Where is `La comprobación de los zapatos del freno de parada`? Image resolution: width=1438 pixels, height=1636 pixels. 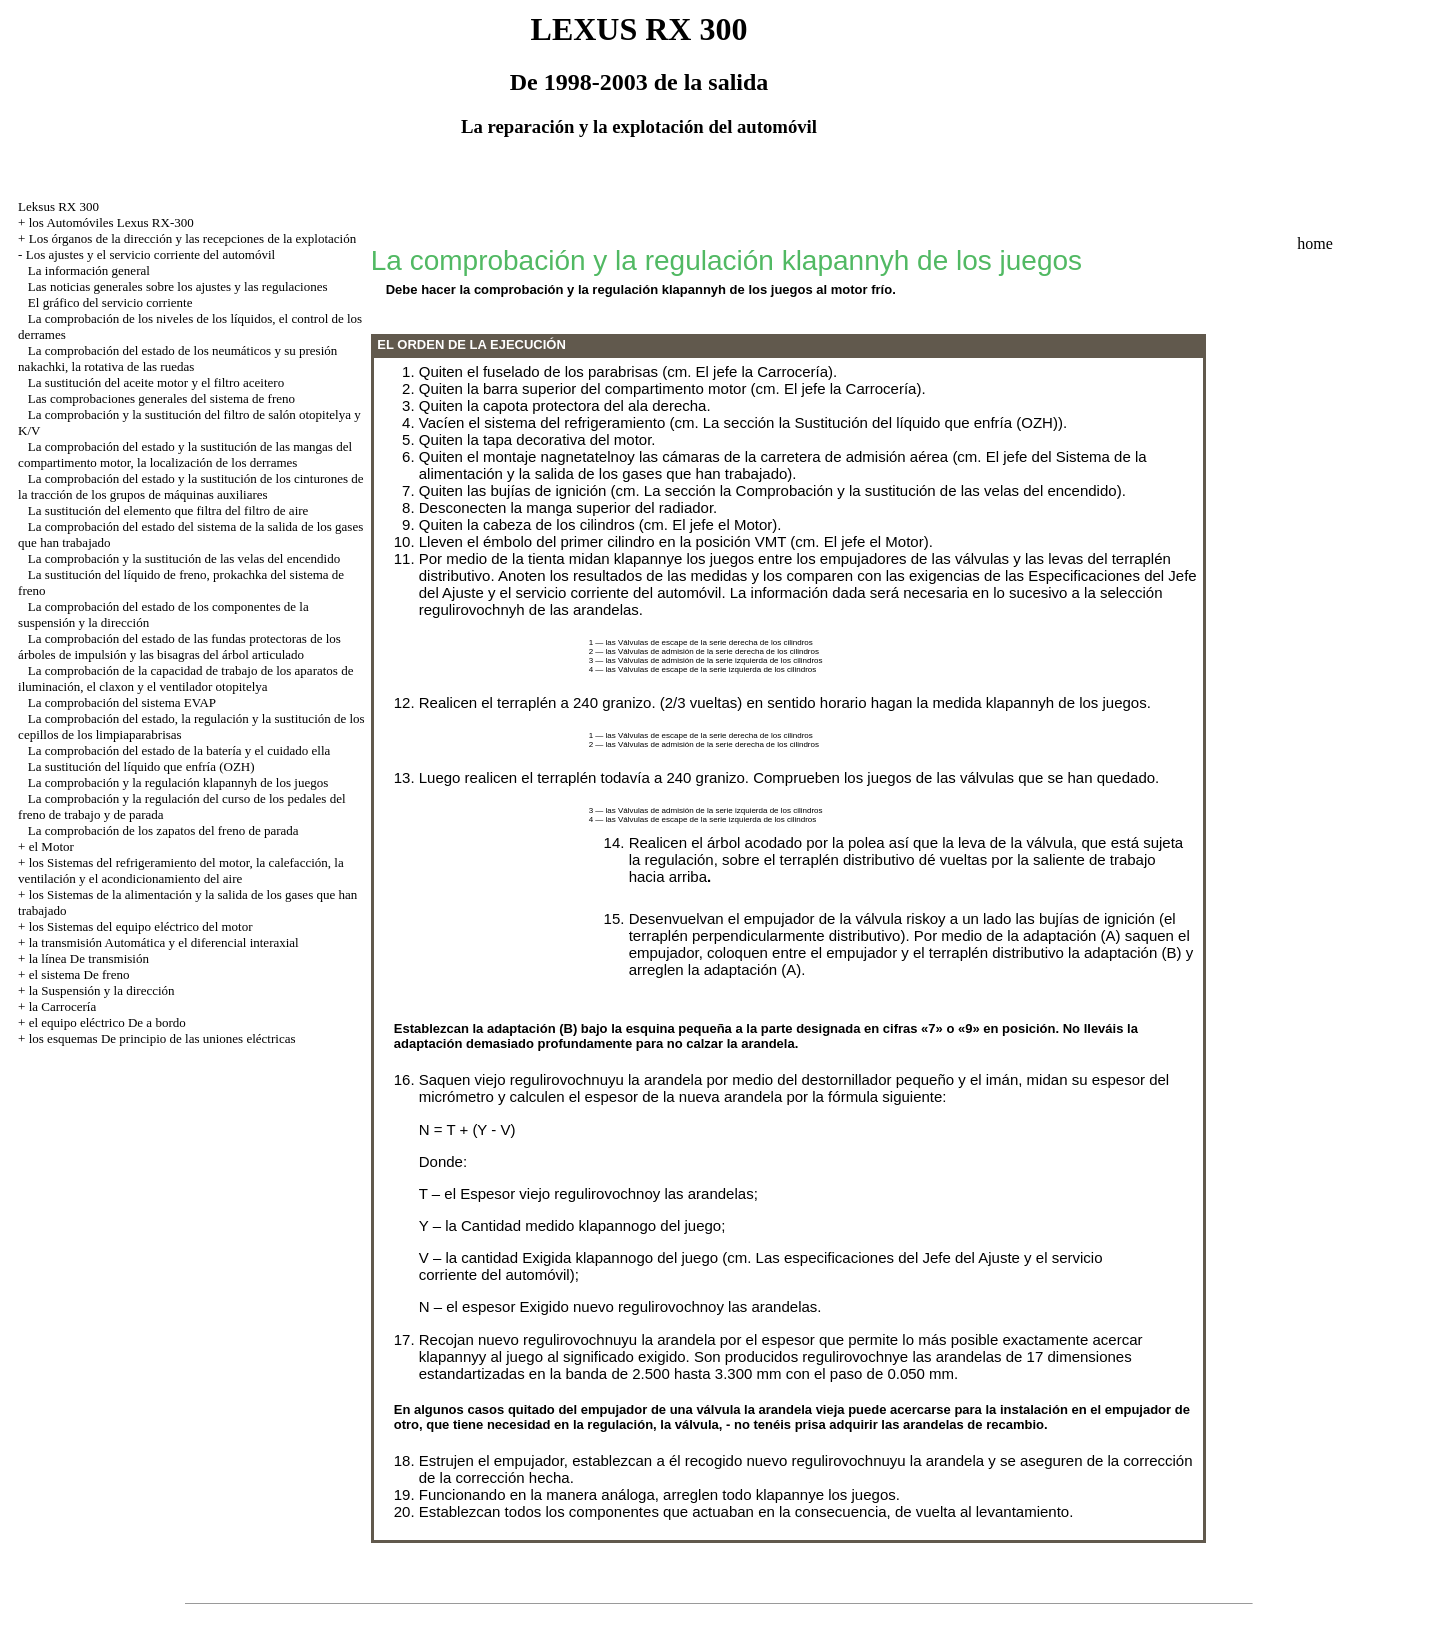
La comprobación de los zapatos del freno de parada is located at coordinates (163, 830).